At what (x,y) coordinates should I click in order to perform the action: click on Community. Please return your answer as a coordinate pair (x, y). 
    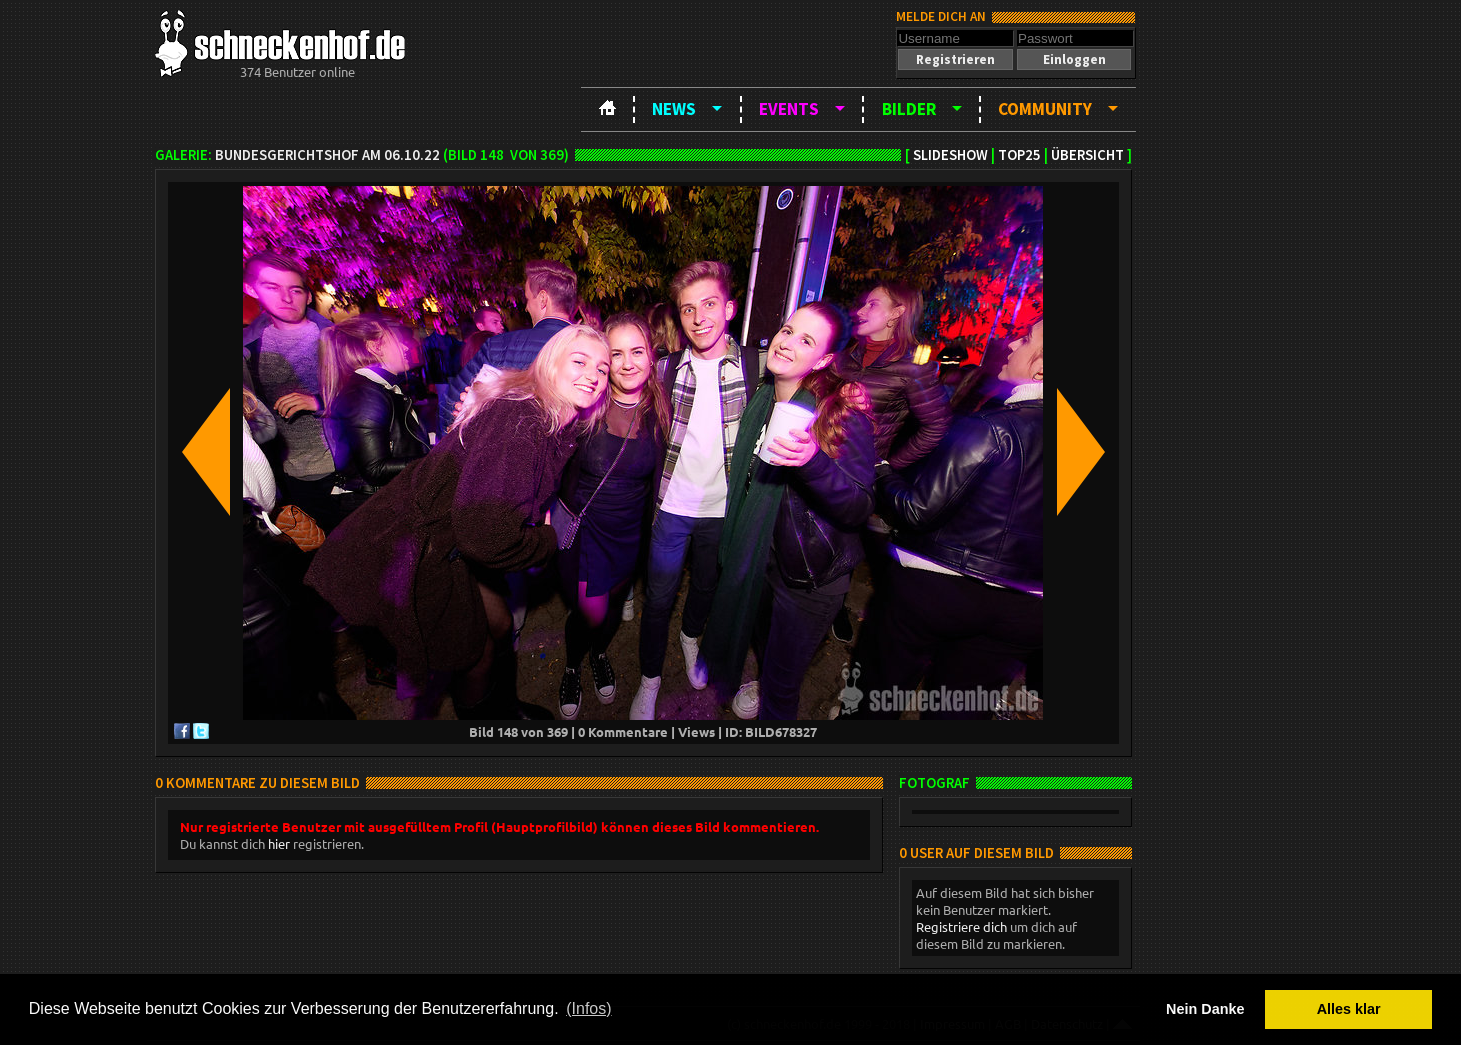
    Looking at the image, I should click on (1045, 109).